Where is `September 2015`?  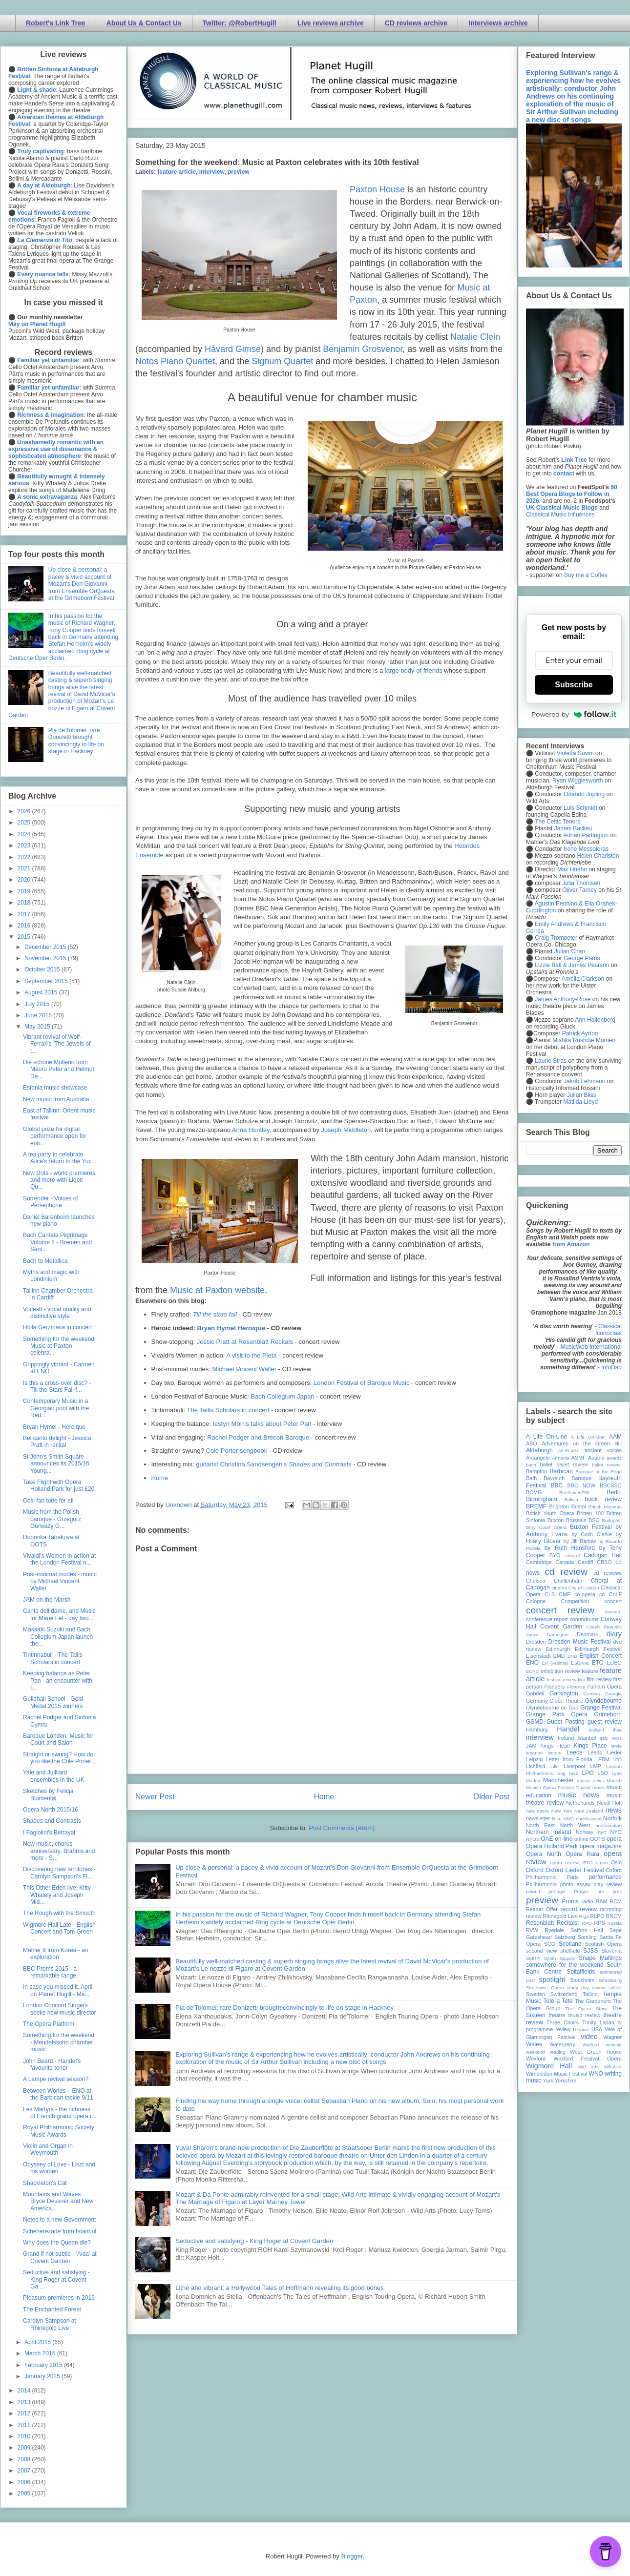 September 2015 is located at coordinates (46, 981).